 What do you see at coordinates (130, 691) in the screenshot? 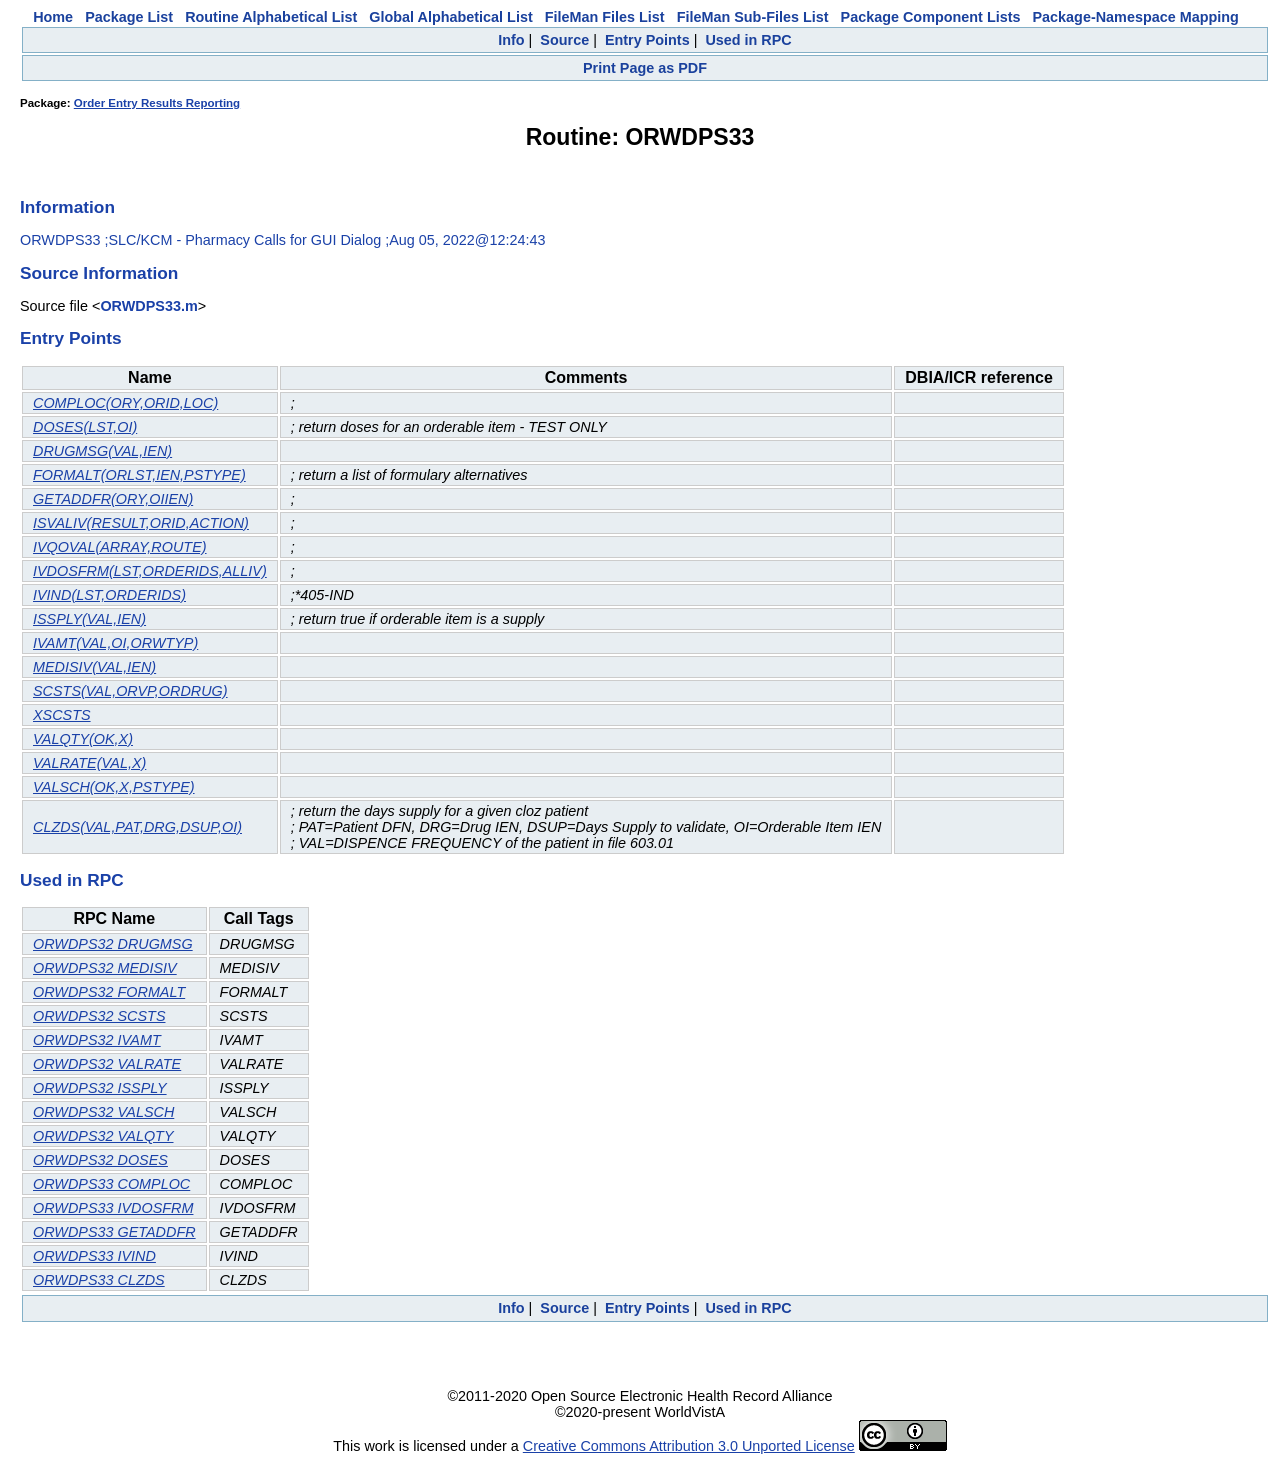
I see `SCSTS(VAL,ORVP,ORDRUG)` at bounding box center [130, 691].